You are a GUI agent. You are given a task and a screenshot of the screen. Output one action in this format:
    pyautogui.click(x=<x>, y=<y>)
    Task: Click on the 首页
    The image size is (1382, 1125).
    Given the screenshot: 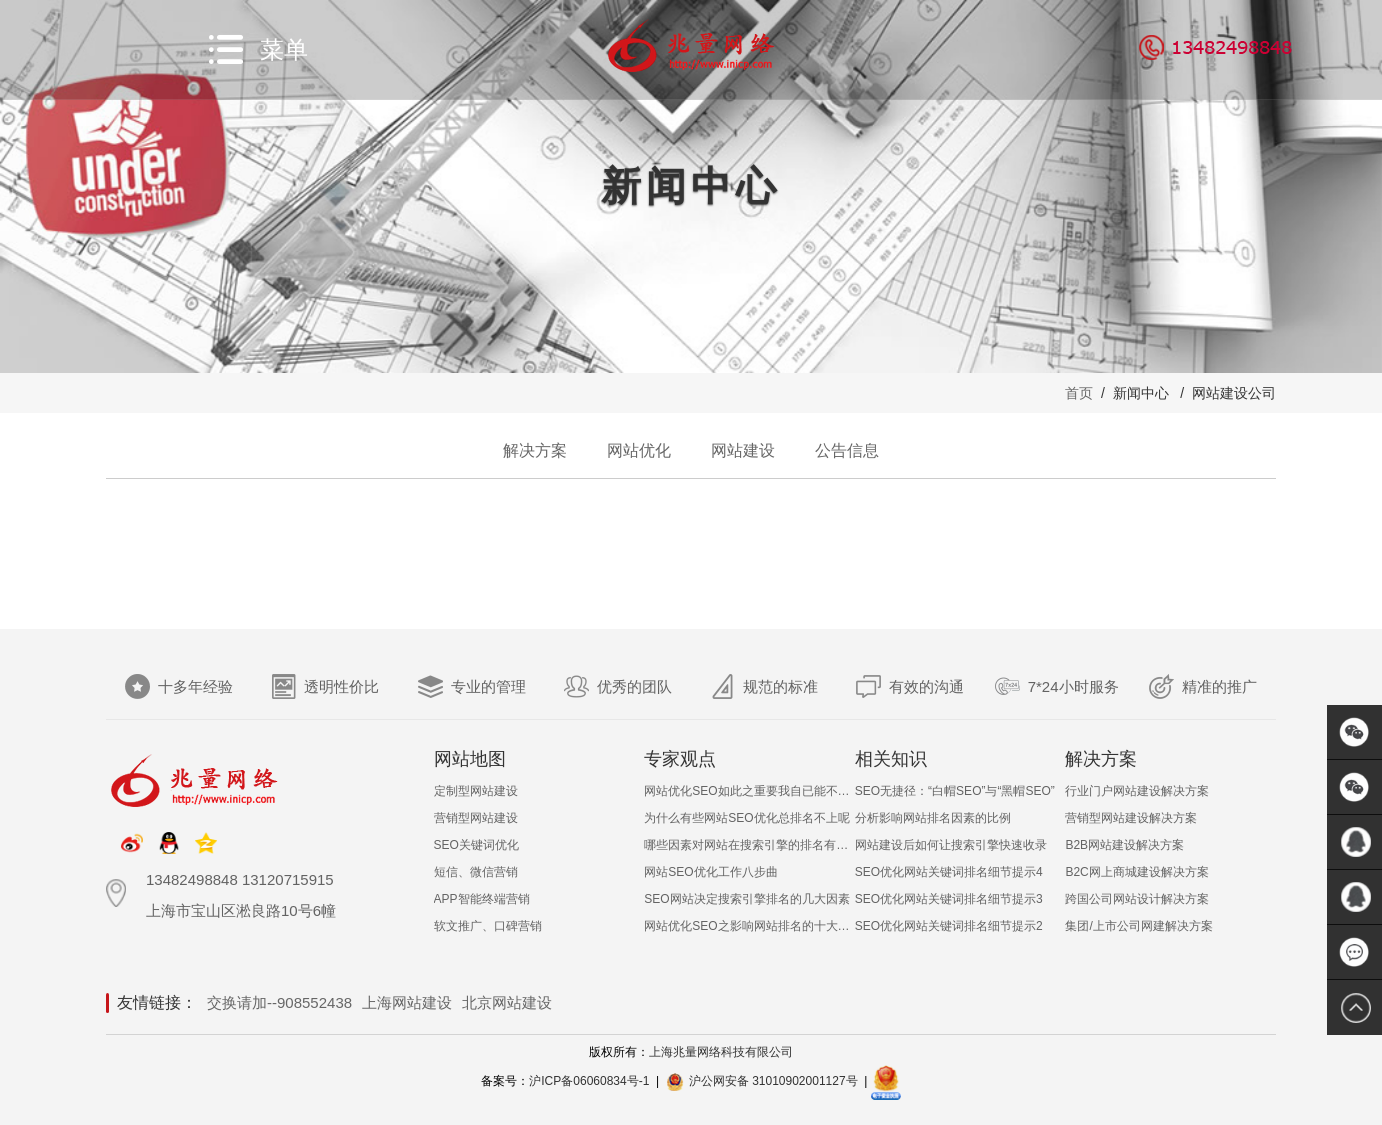 What is the action you would take?
    pyautogui.click(x=1079, y=393)
    